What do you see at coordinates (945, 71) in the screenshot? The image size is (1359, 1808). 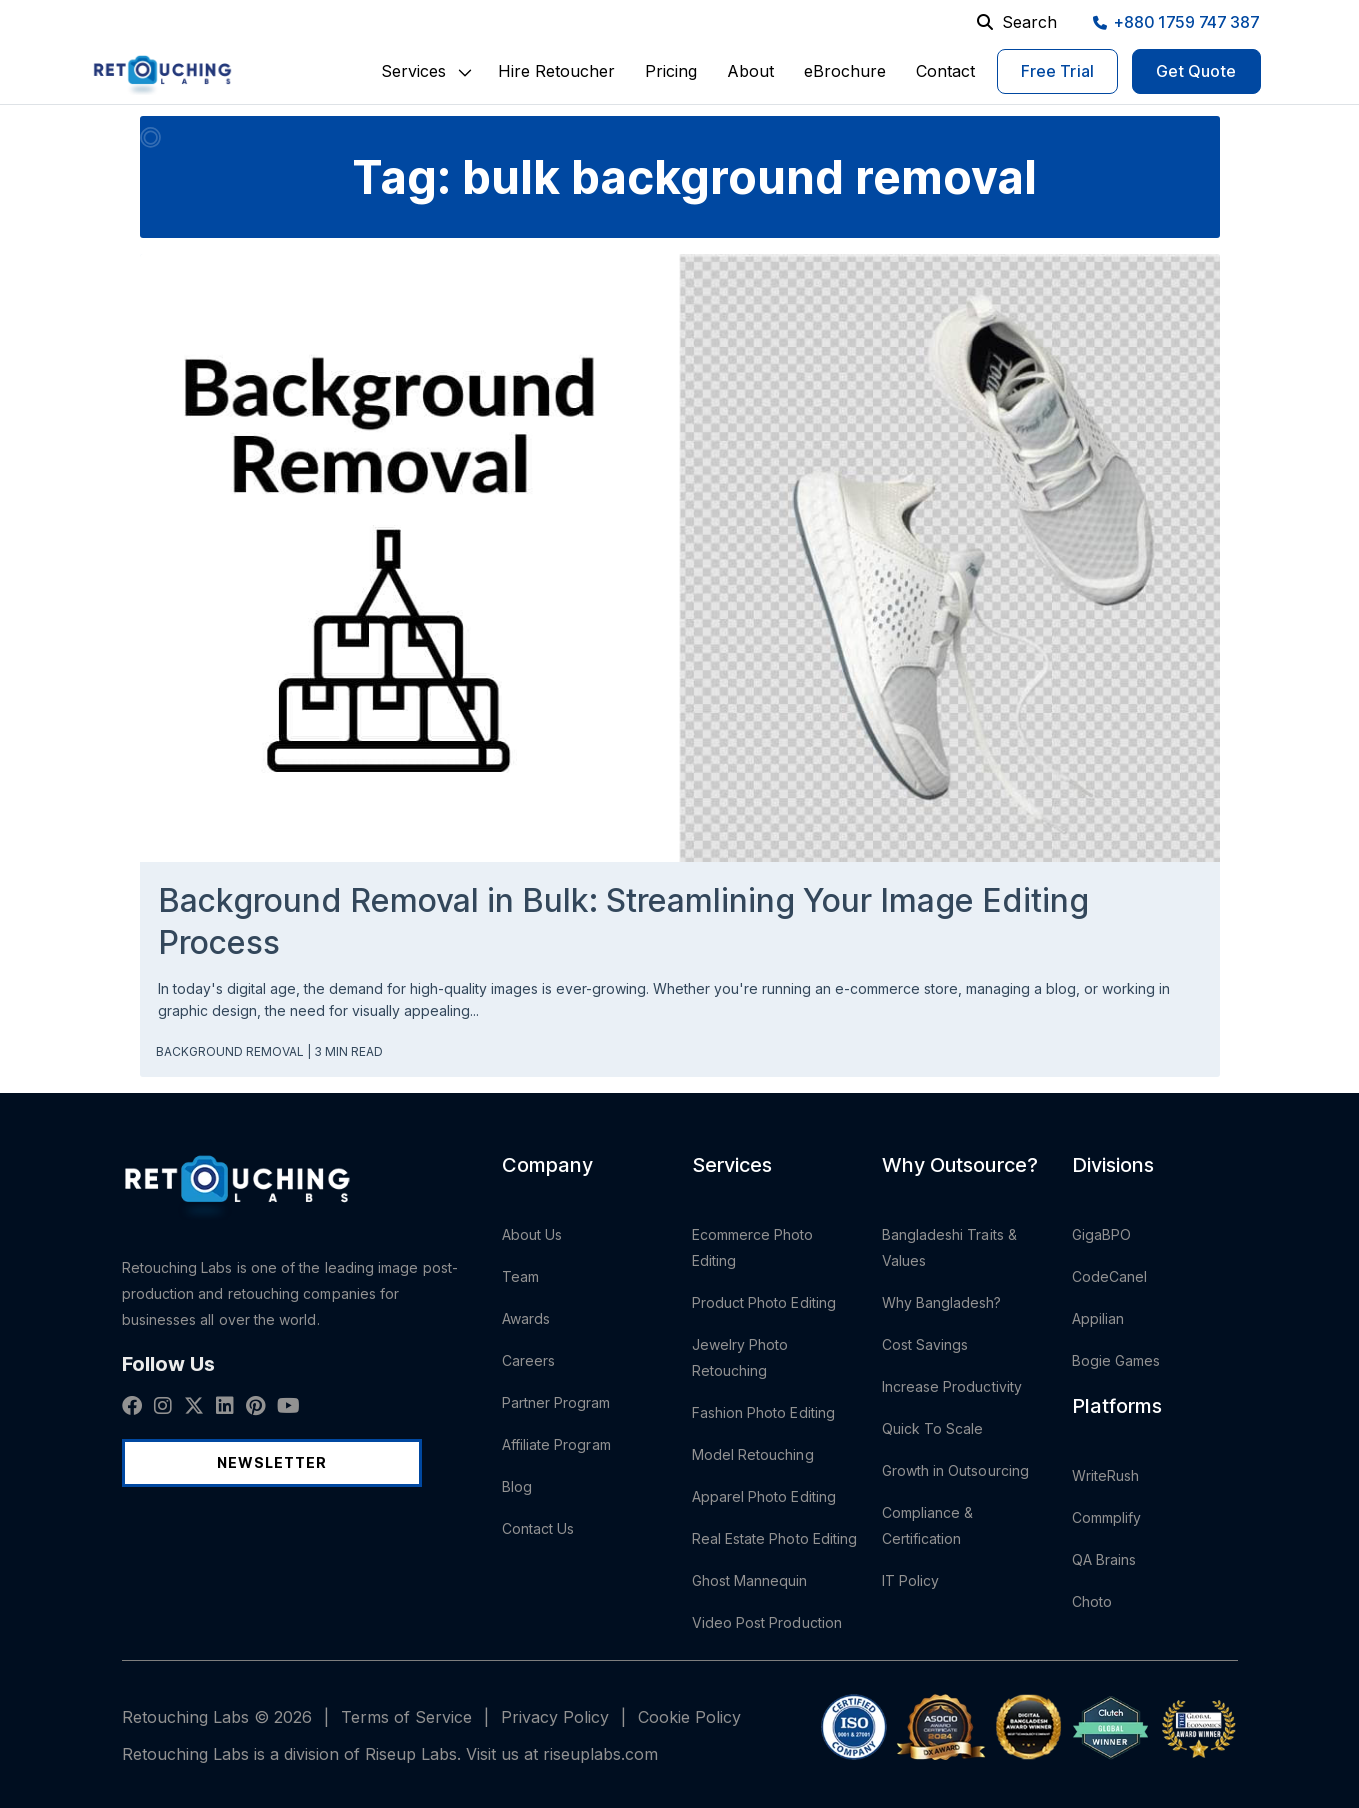 I see `Contact` at bounding box center [945, 71].